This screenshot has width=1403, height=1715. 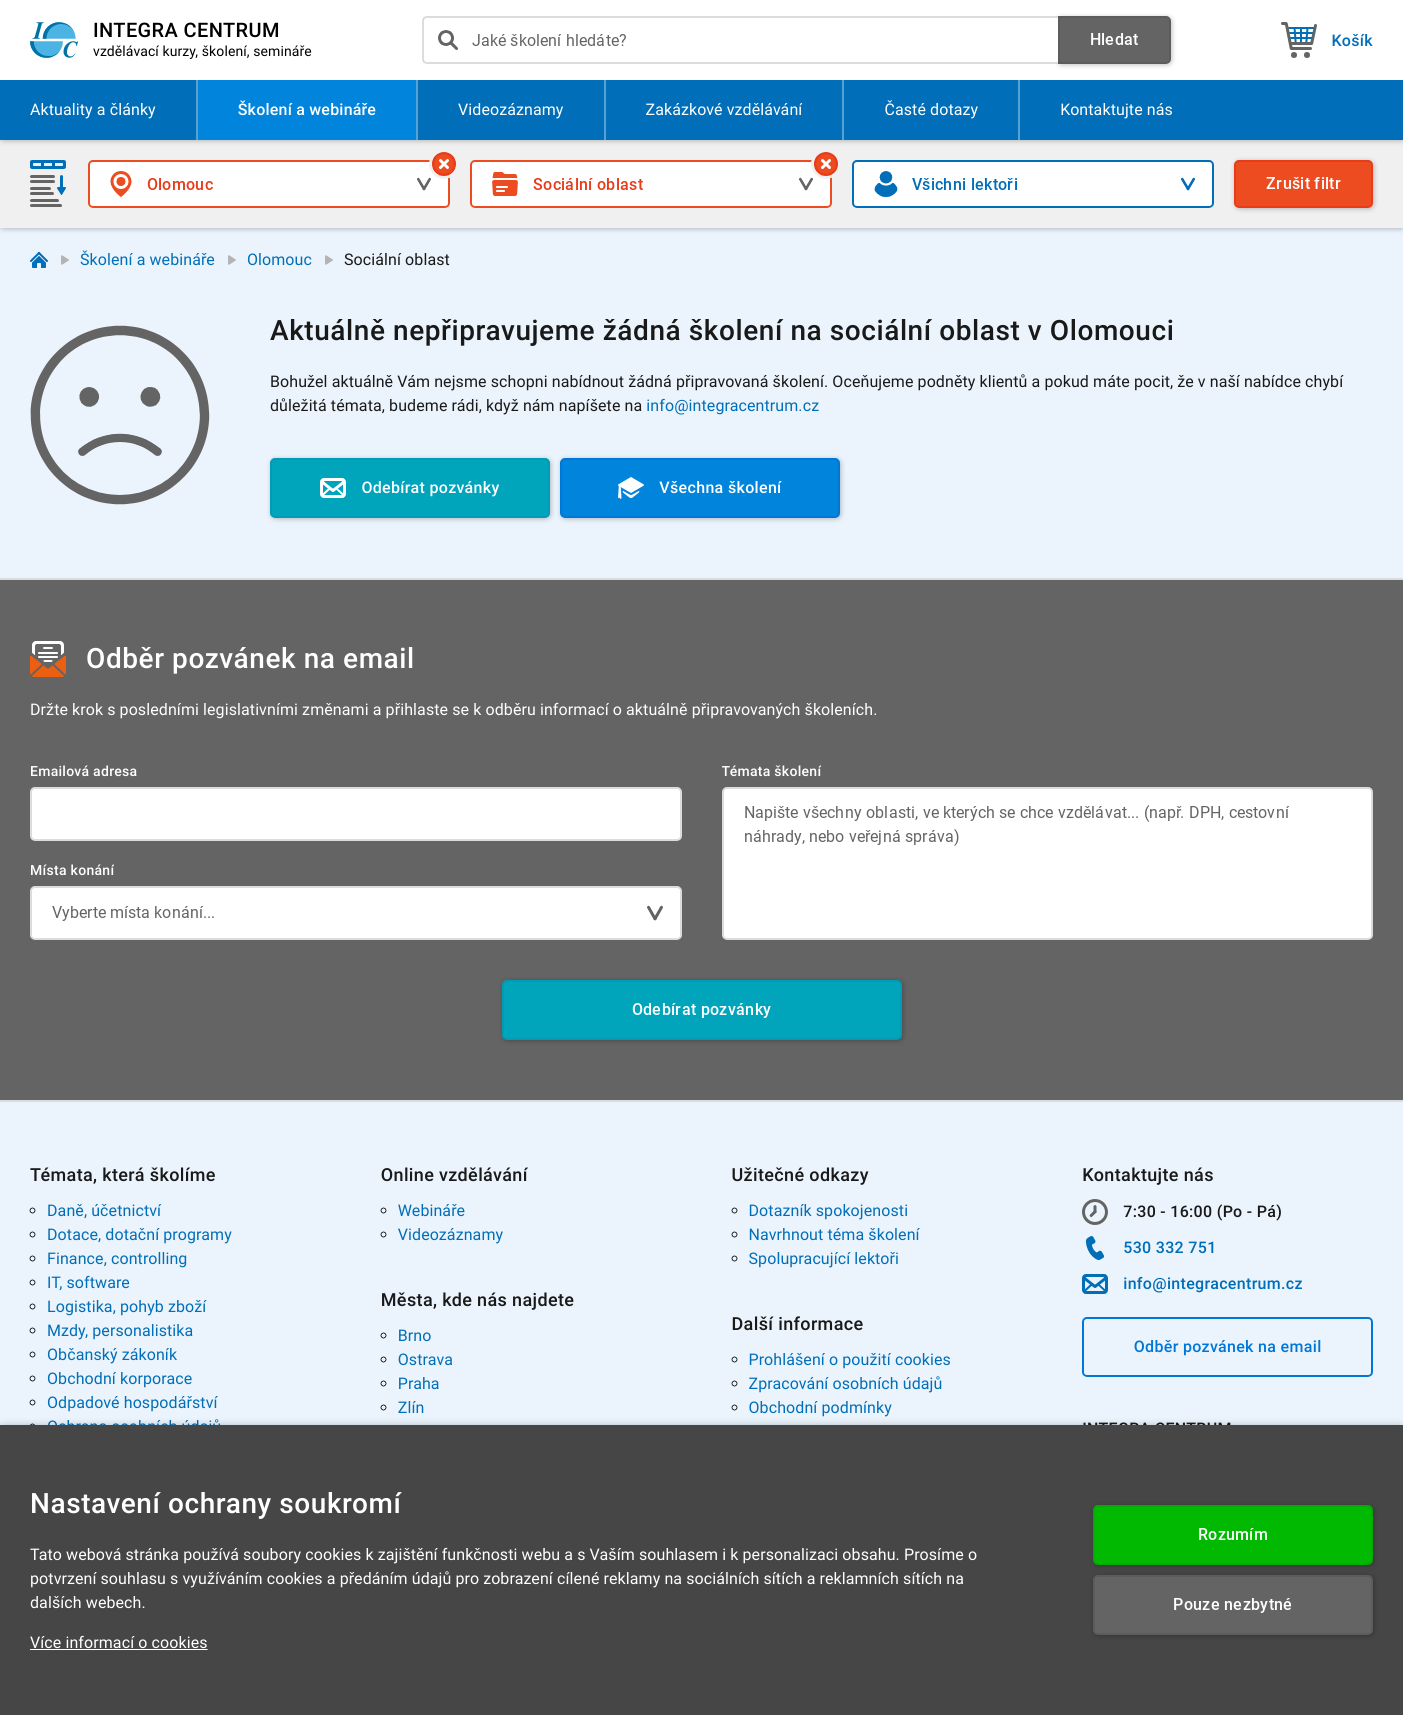 I want to click on Olomouc, so click(x=279, y=259).